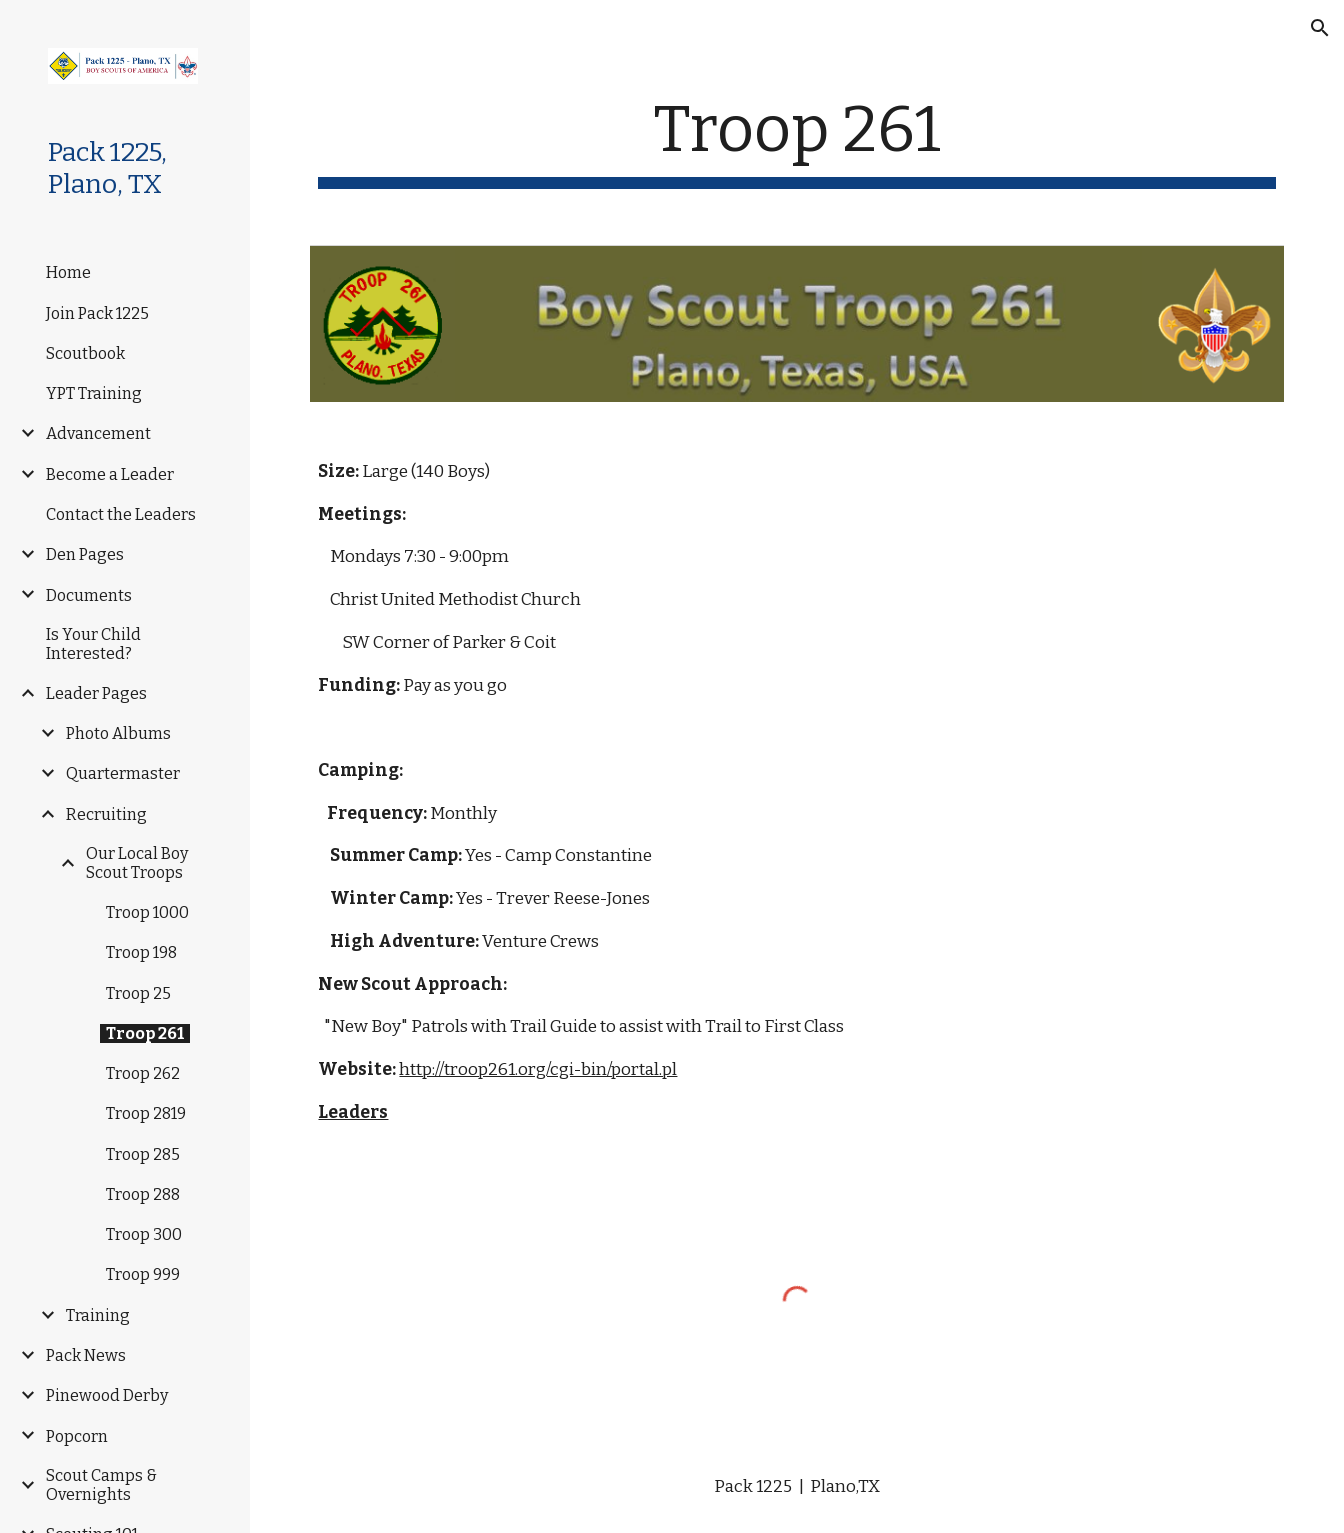 This screenshot has width=1344, height=1533. I want to click on Join Pack 1225 [link], so click(97, 313).